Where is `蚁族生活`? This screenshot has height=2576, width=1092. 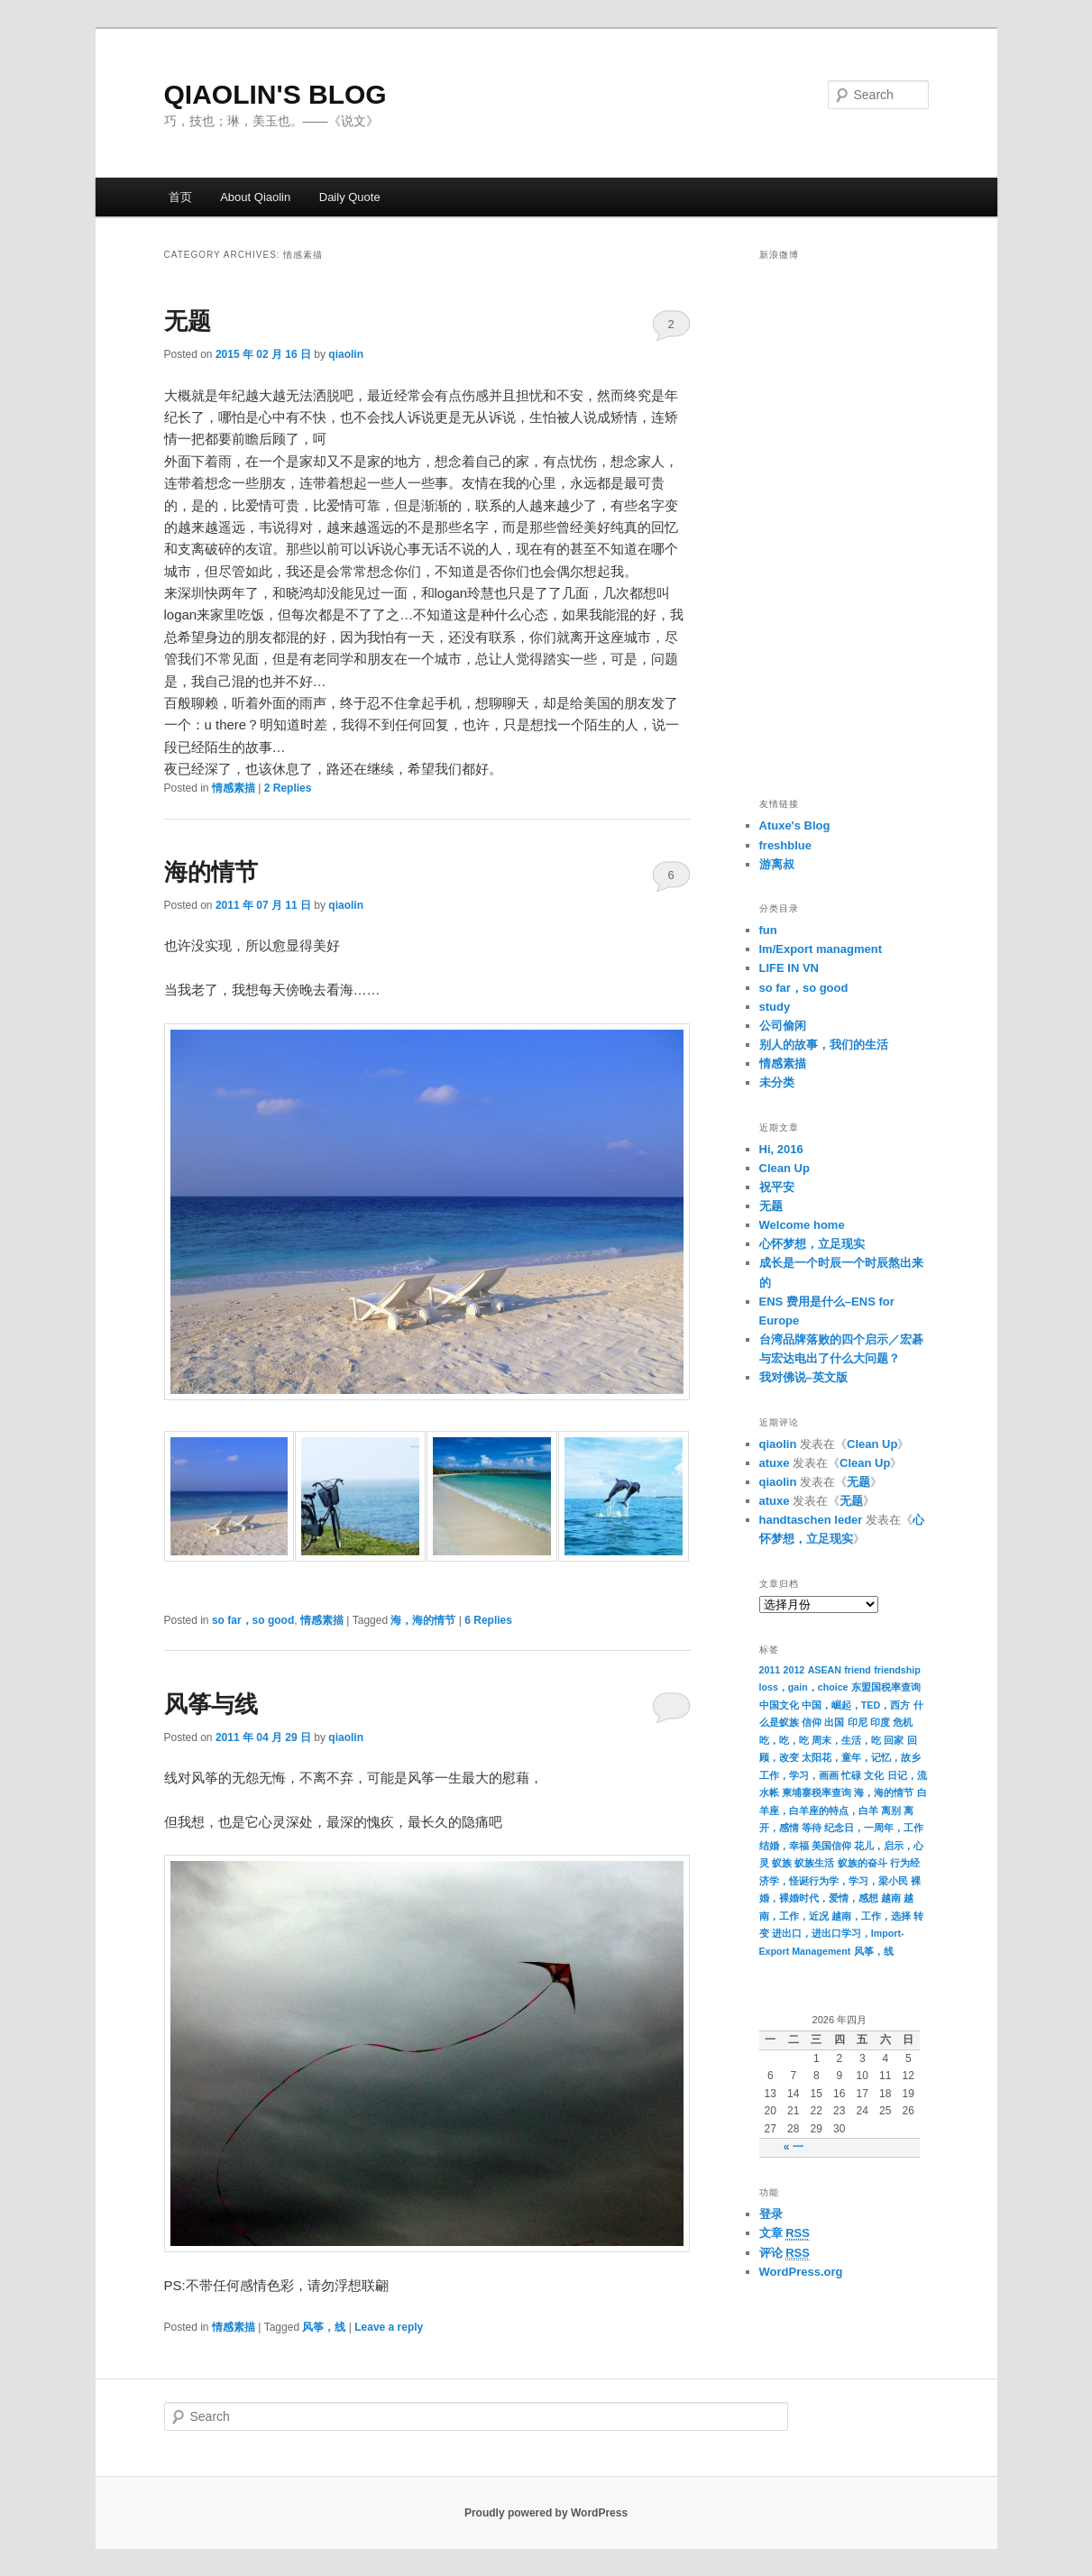 蚁族生活 is located at coordinates (814, 1862).